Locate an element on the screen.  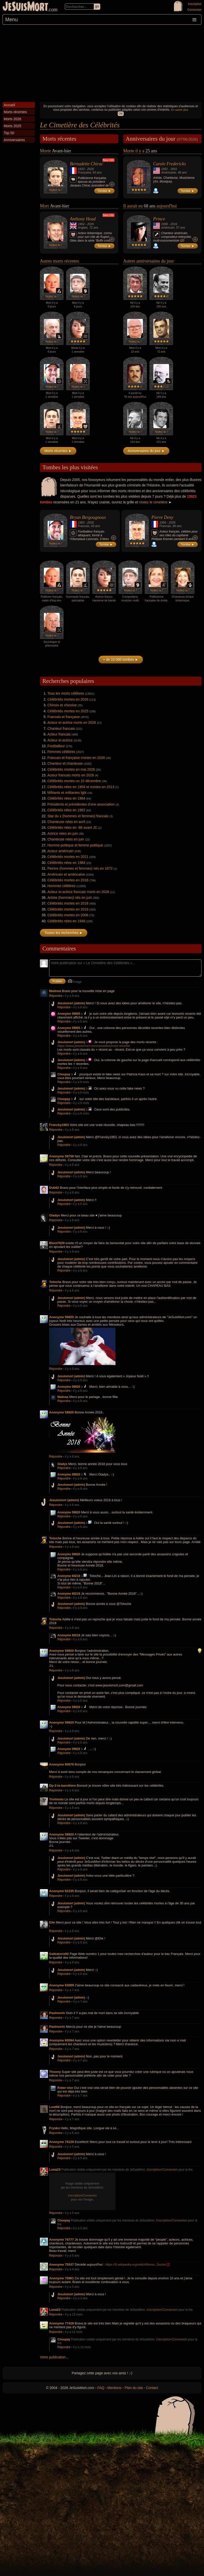
Actrice nées en juin is located at coordinates (62, 833).